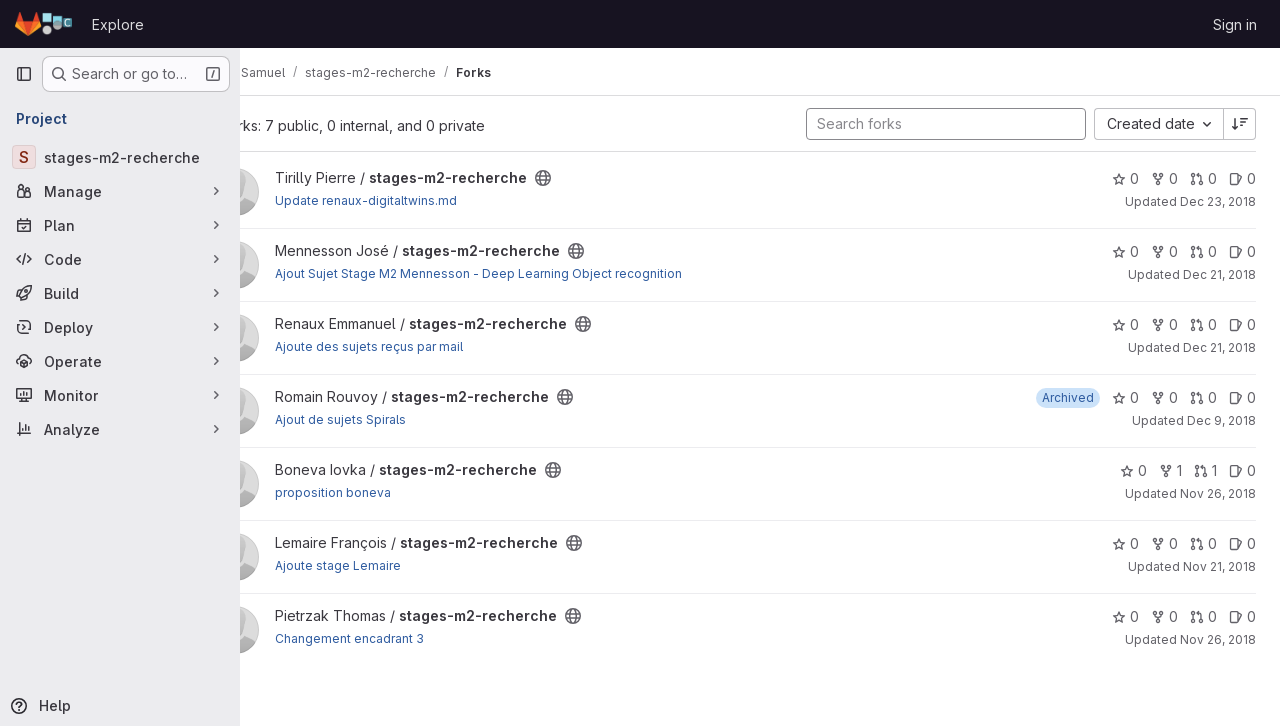  Describe the element at coordinates (402, 638) in the screenshot. I see `Changement encadrant 3` at that location.